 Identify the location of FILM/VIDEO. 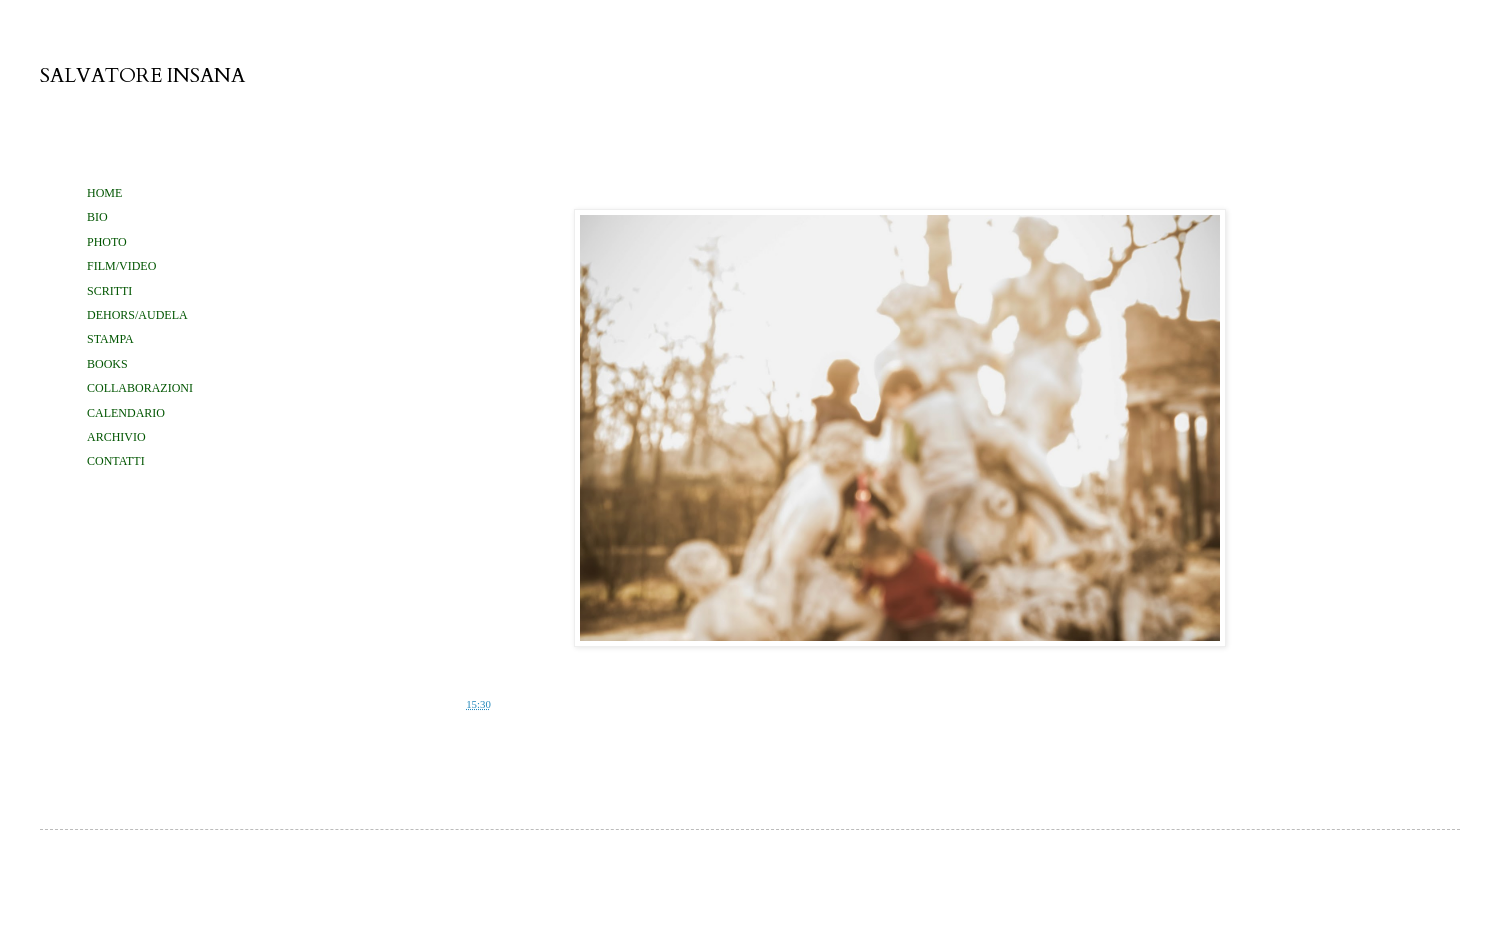
(121, 266).